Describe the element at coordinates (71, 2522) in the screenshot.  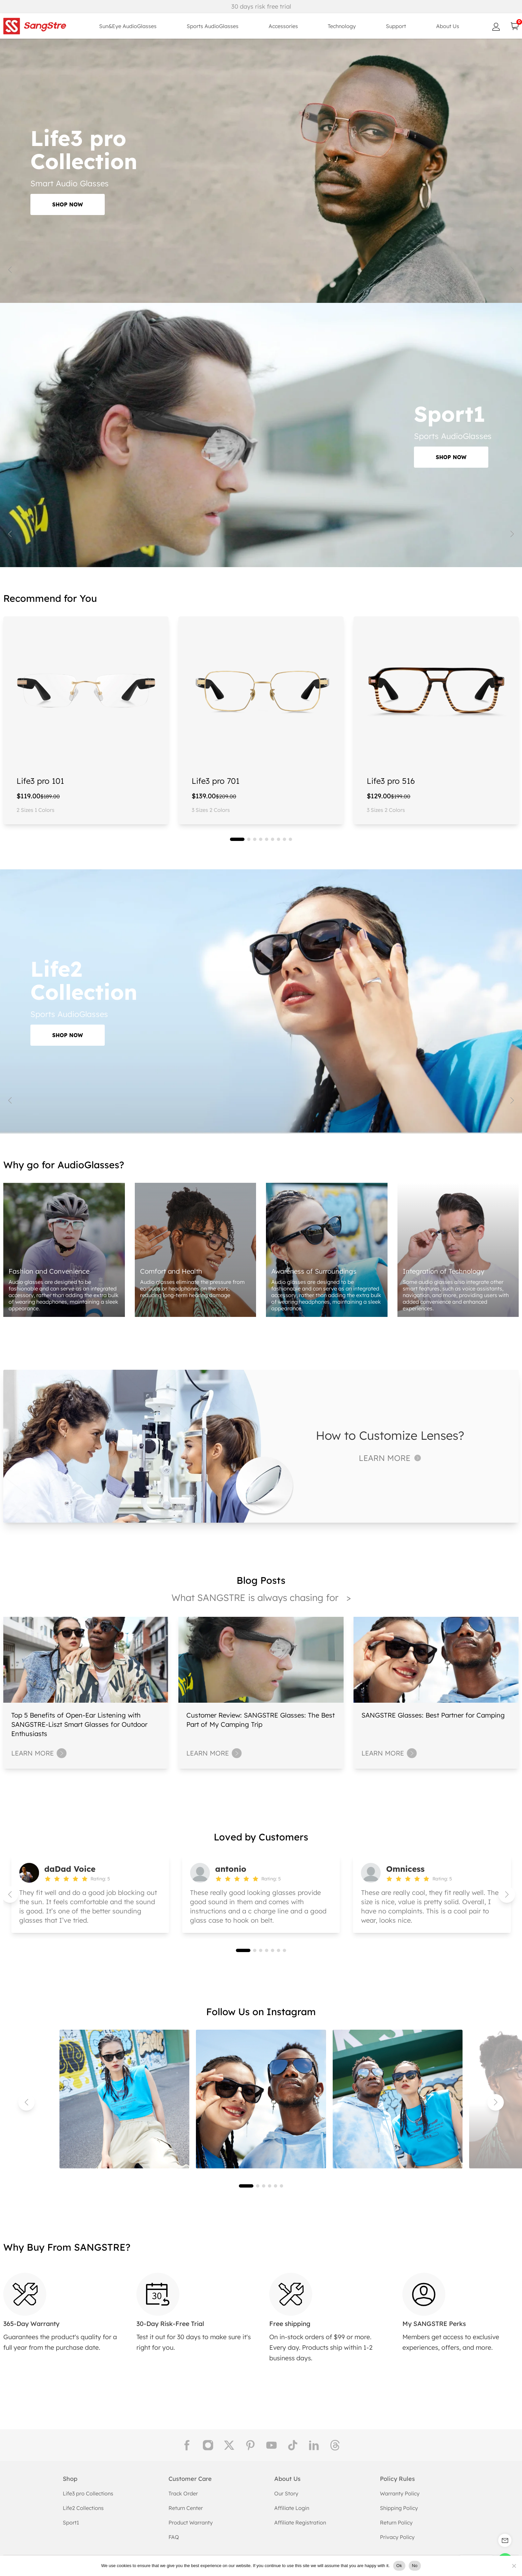
I see `Sport1` at that location.